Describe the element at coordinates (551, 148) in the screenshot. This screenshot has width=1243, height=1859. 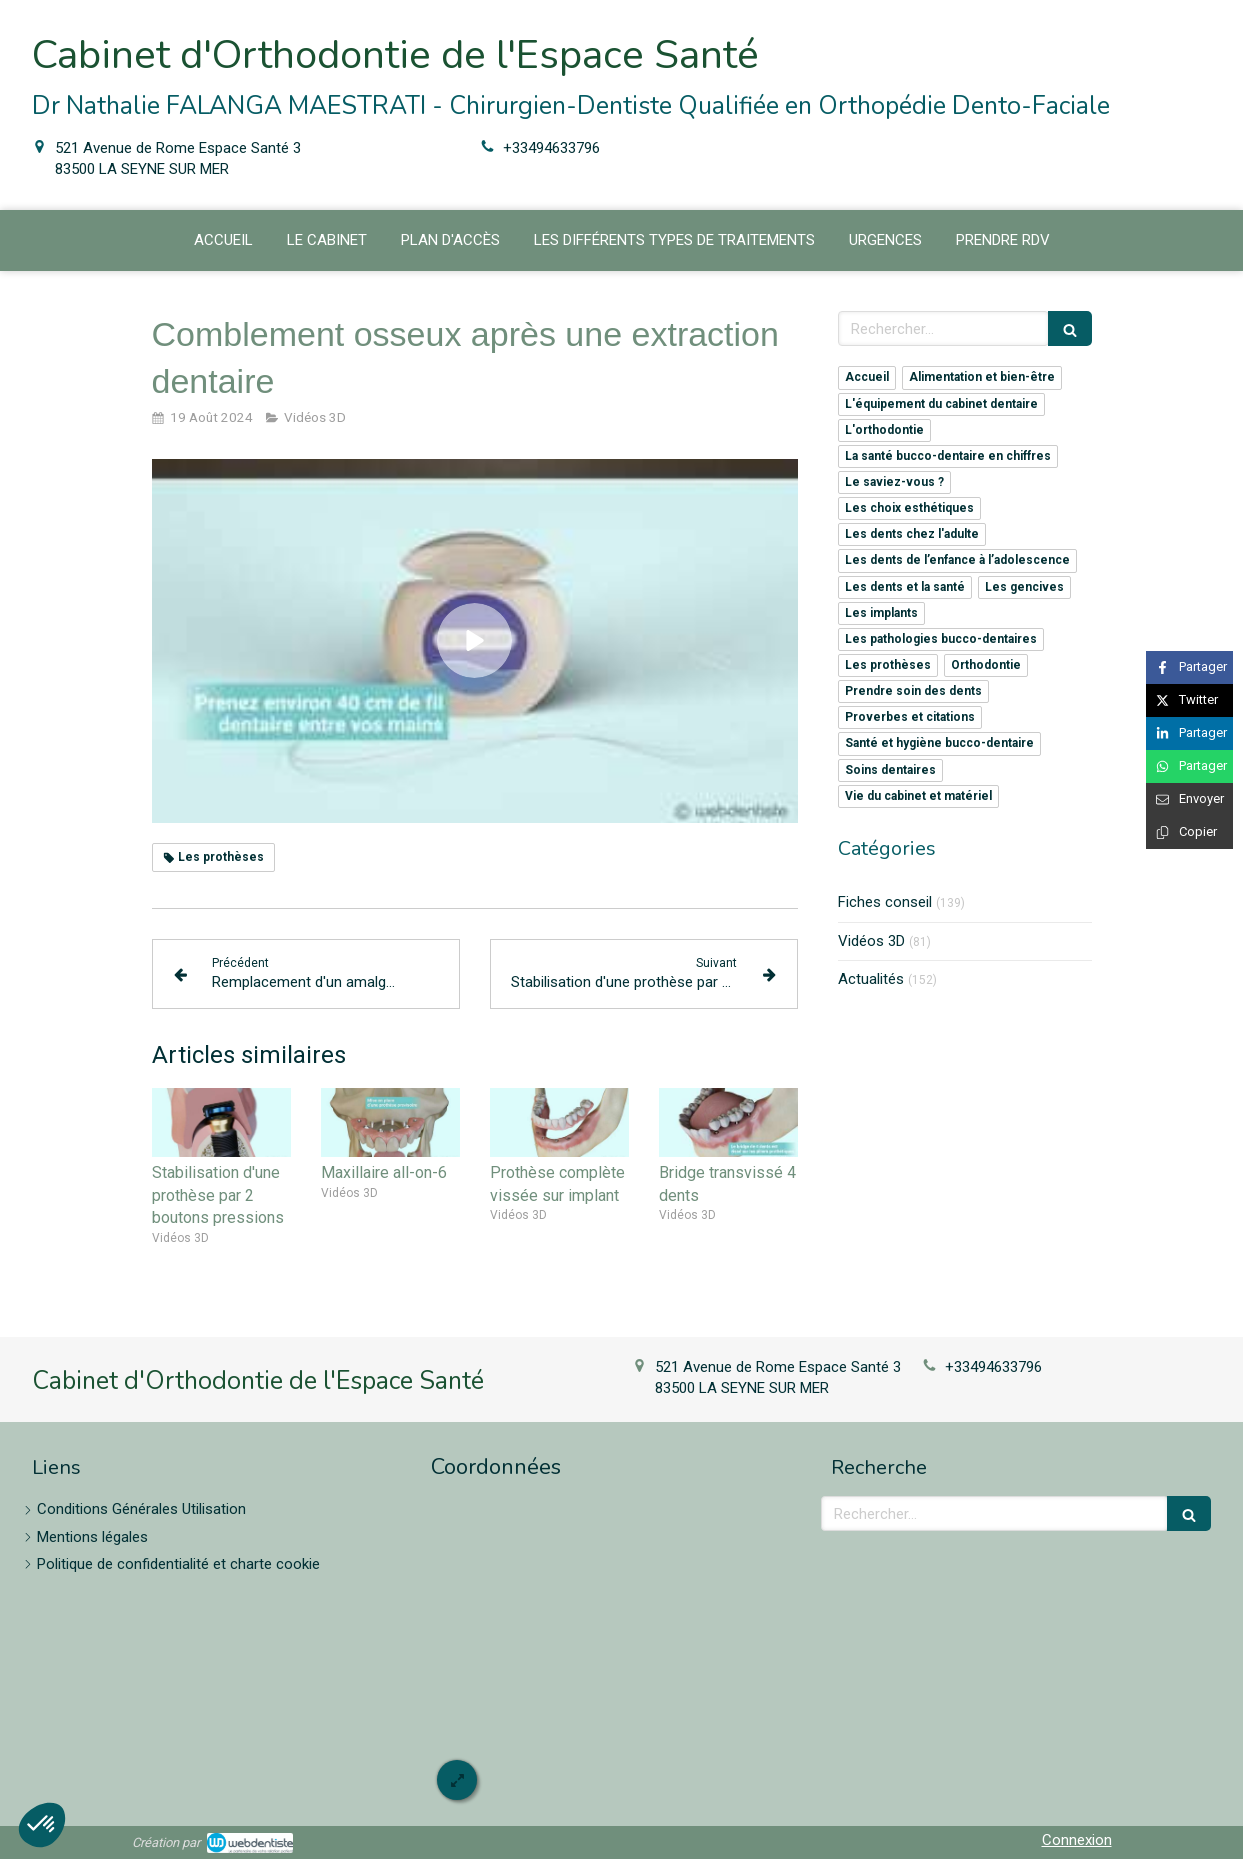
I see `+33494633796` at that location.